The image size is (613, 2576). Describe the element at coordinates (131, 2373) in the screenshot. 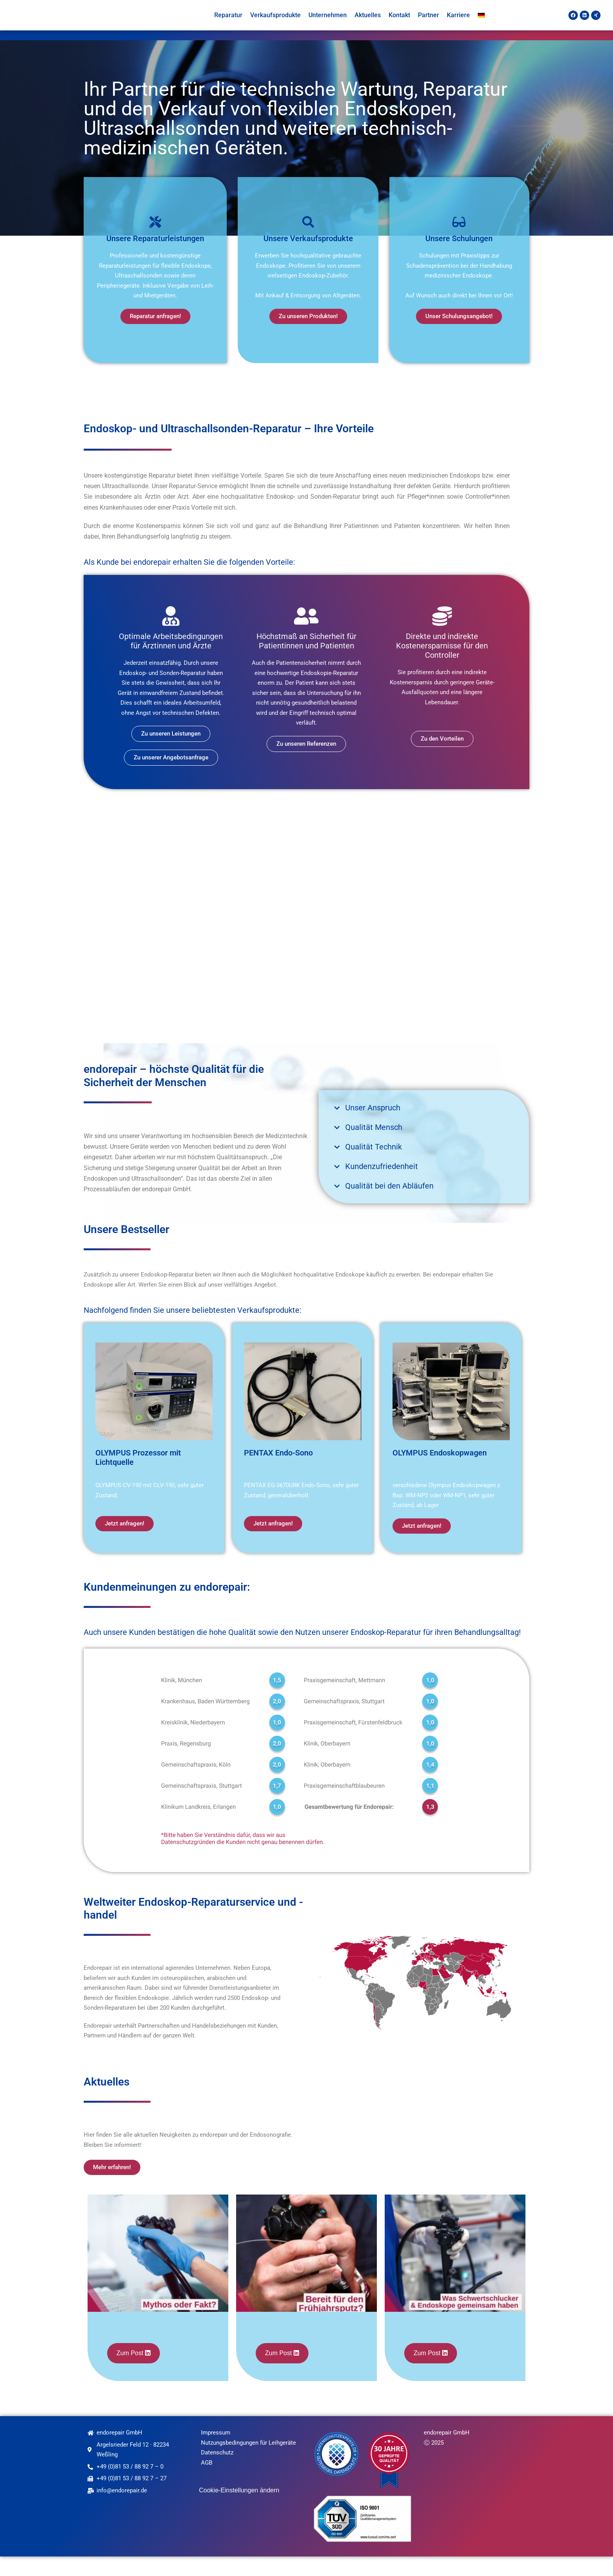

I see `Zum Post` at that location.